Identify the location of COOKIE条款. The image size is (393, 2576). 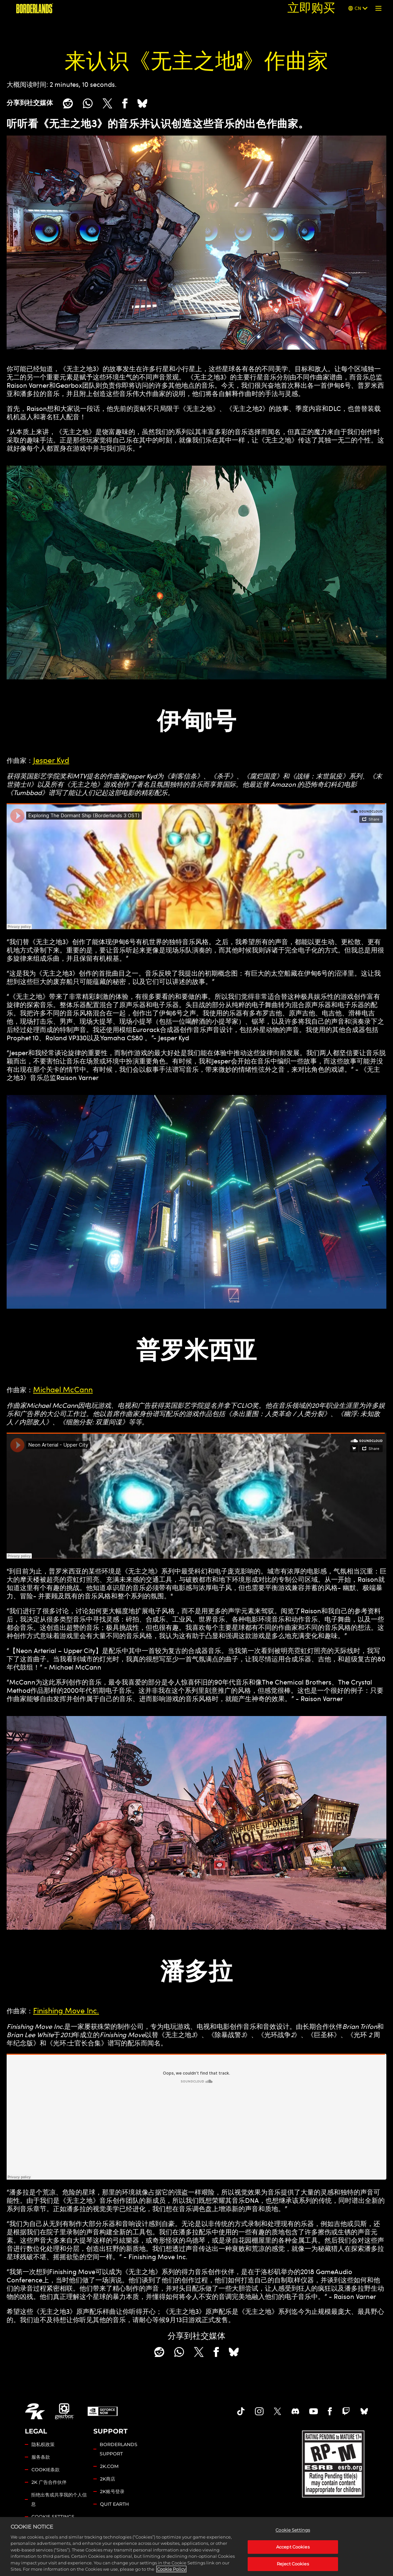
(45, 2470).